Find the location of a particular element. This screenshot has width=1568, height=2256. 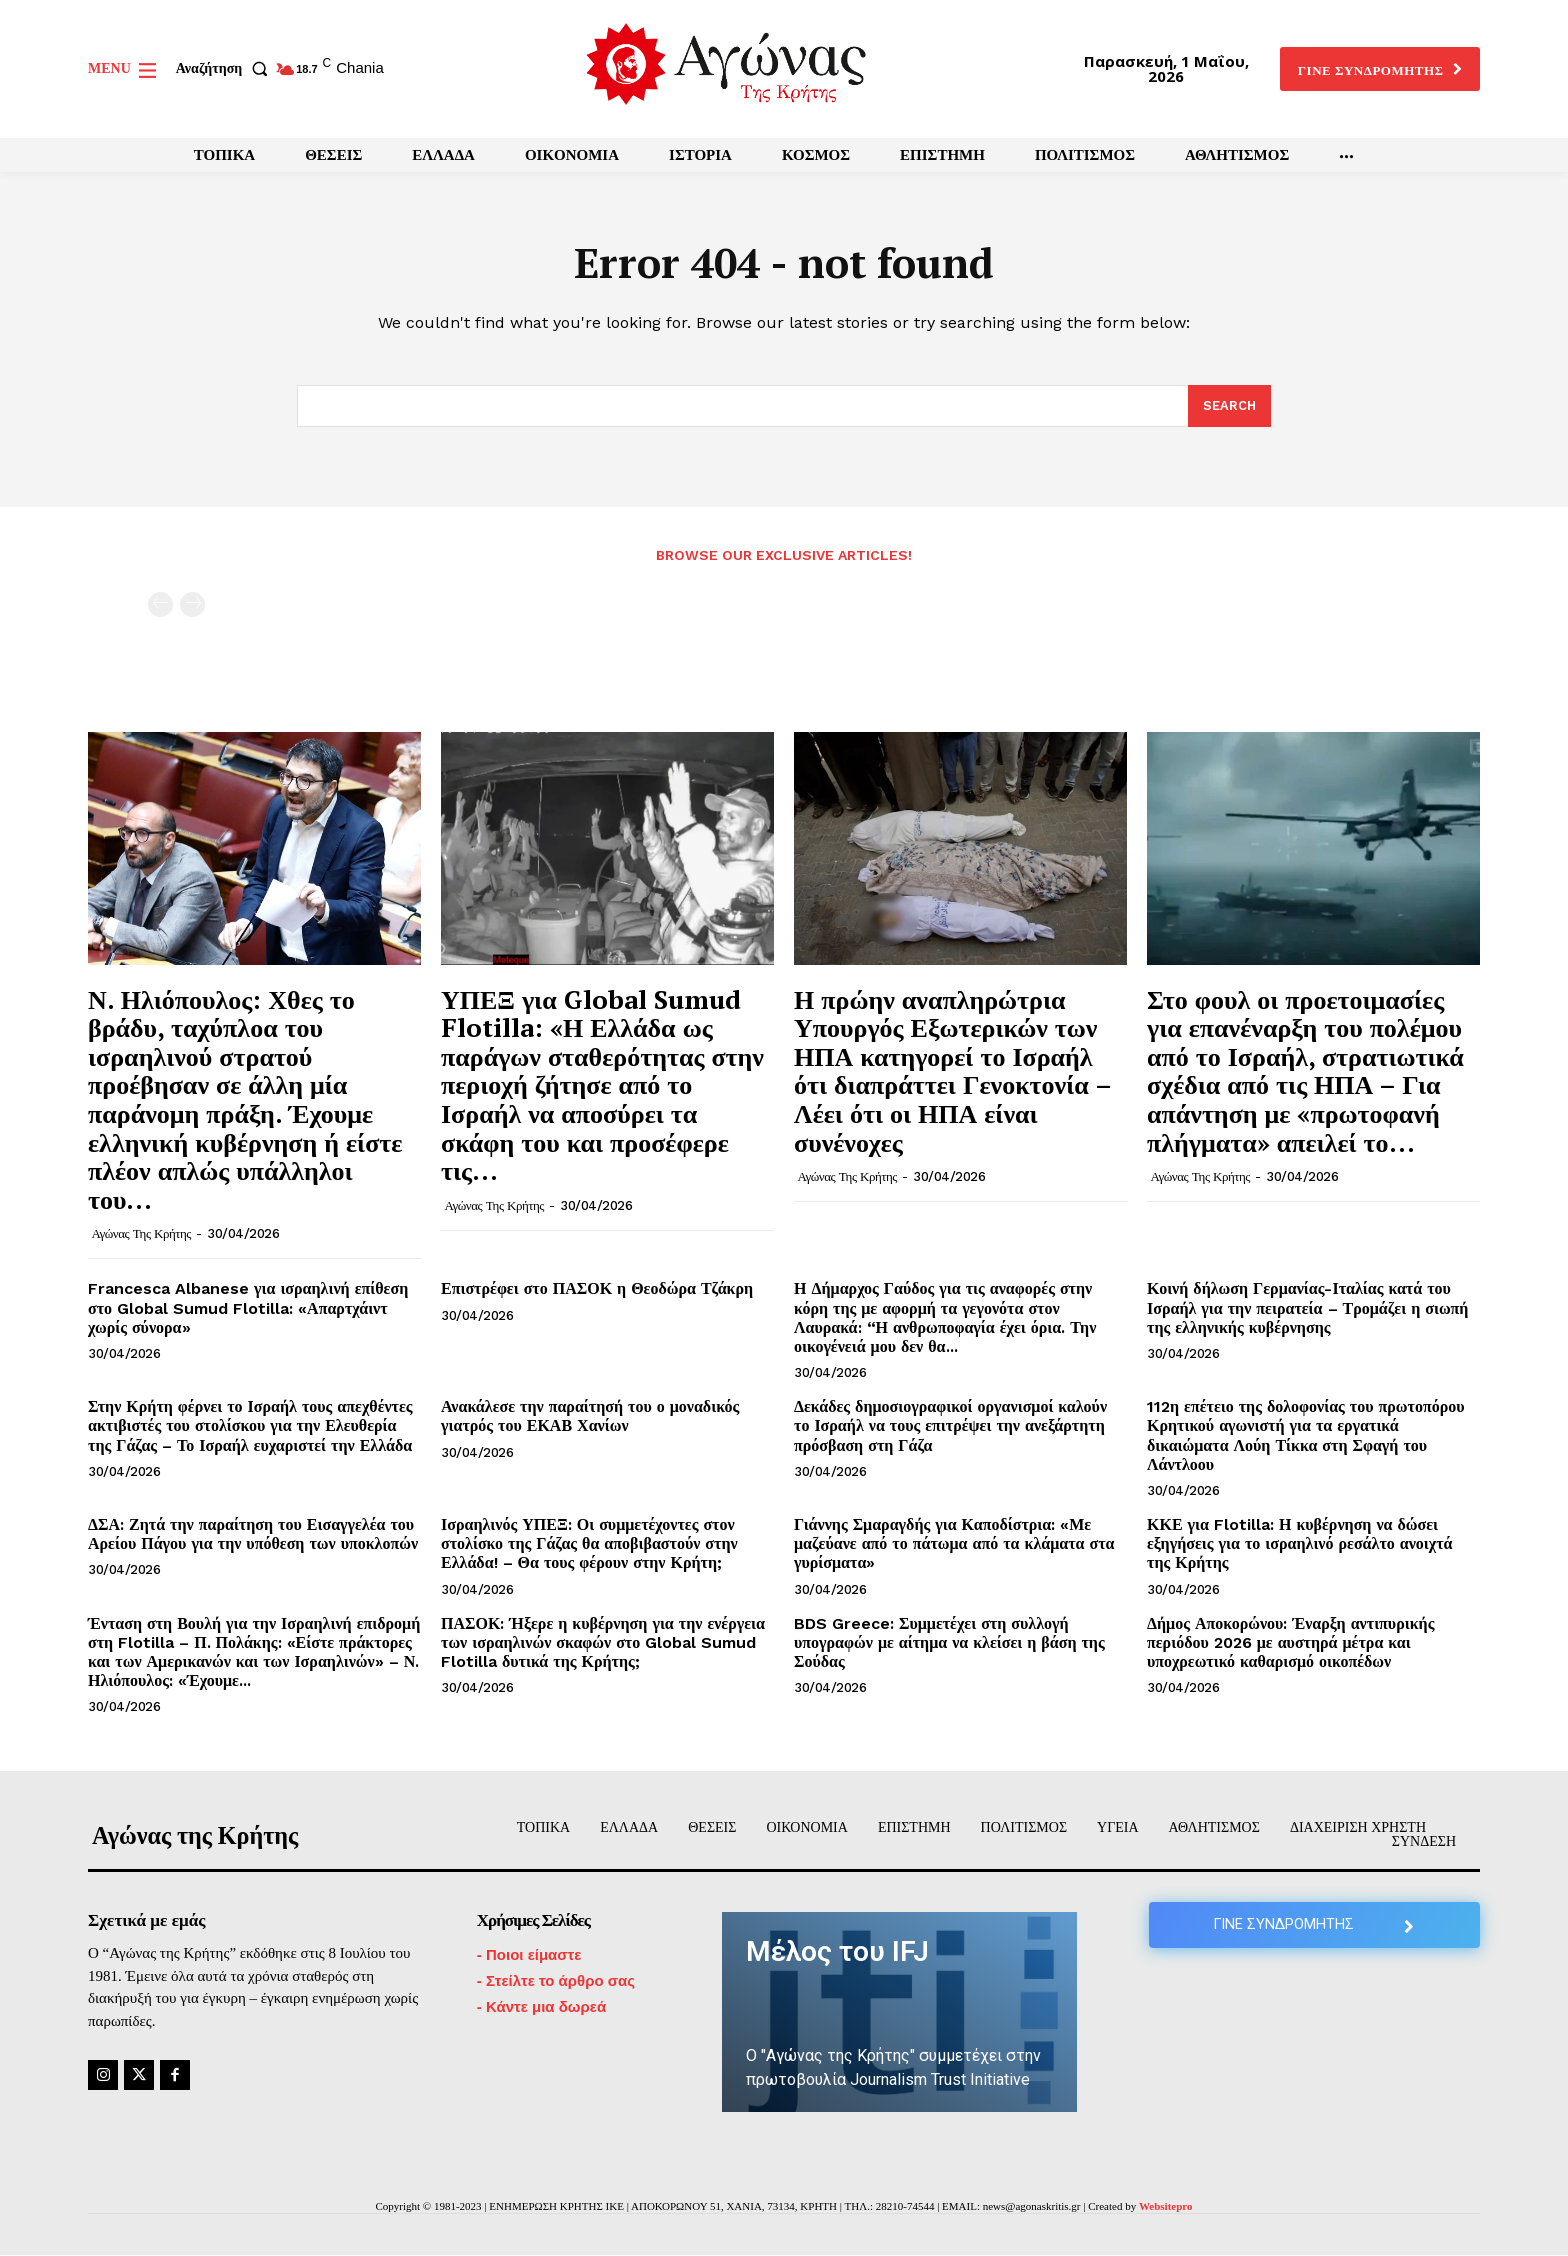

[next-page-disabled] is located at coordinates (192, 604).